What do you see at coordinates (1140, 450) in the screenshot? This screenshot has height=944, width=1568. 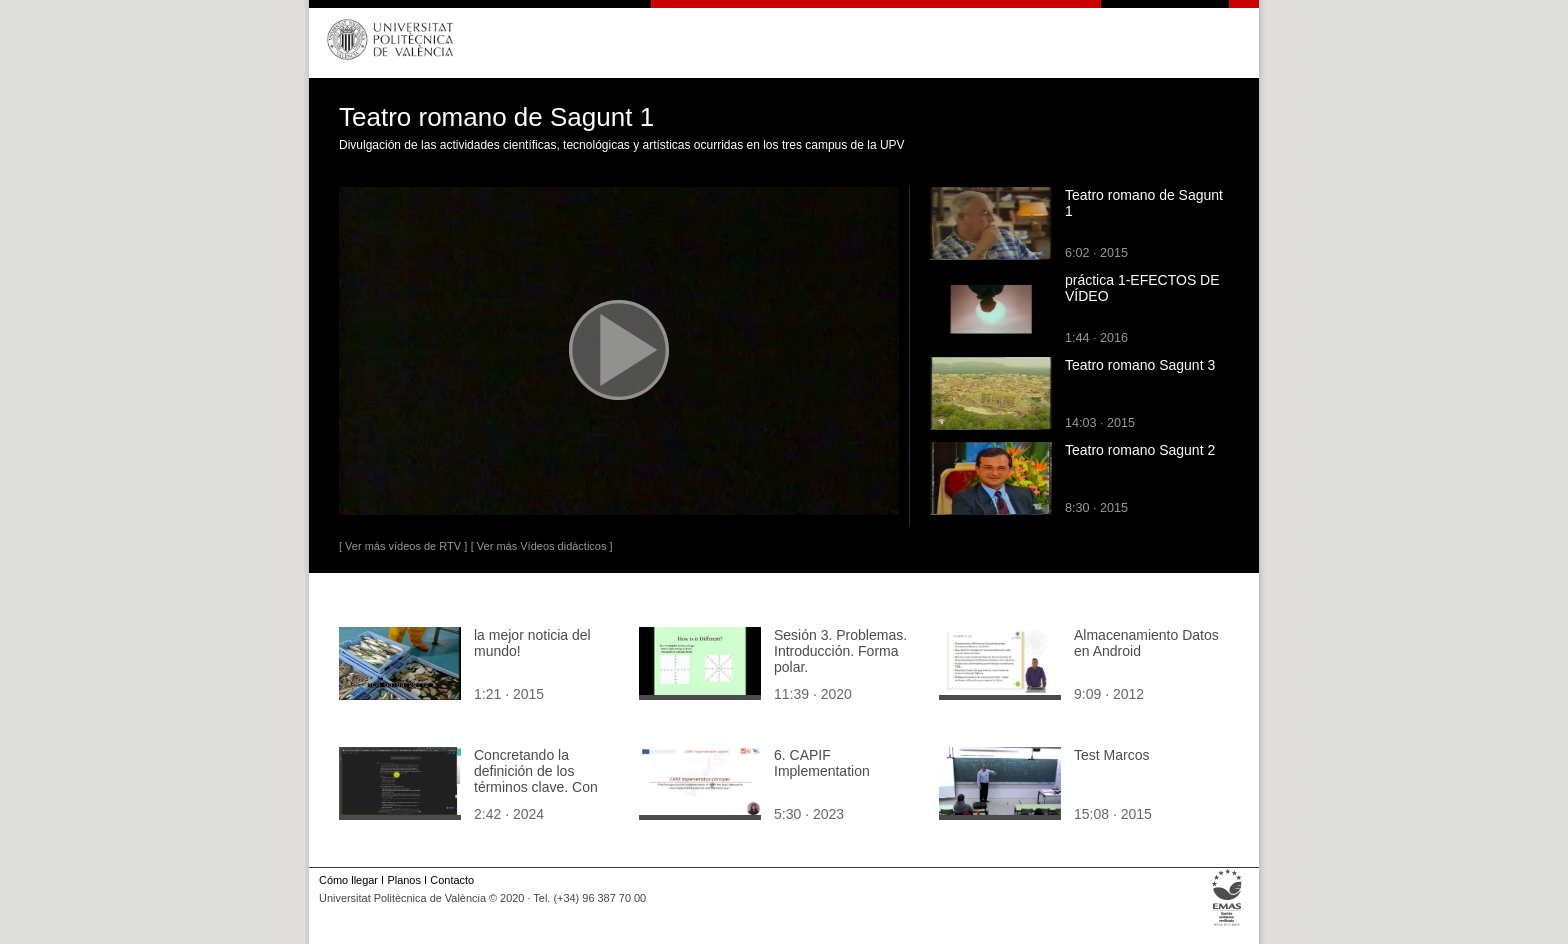 I see `Teatro romano Sagunt 2` at bounding box center [1140, 450].